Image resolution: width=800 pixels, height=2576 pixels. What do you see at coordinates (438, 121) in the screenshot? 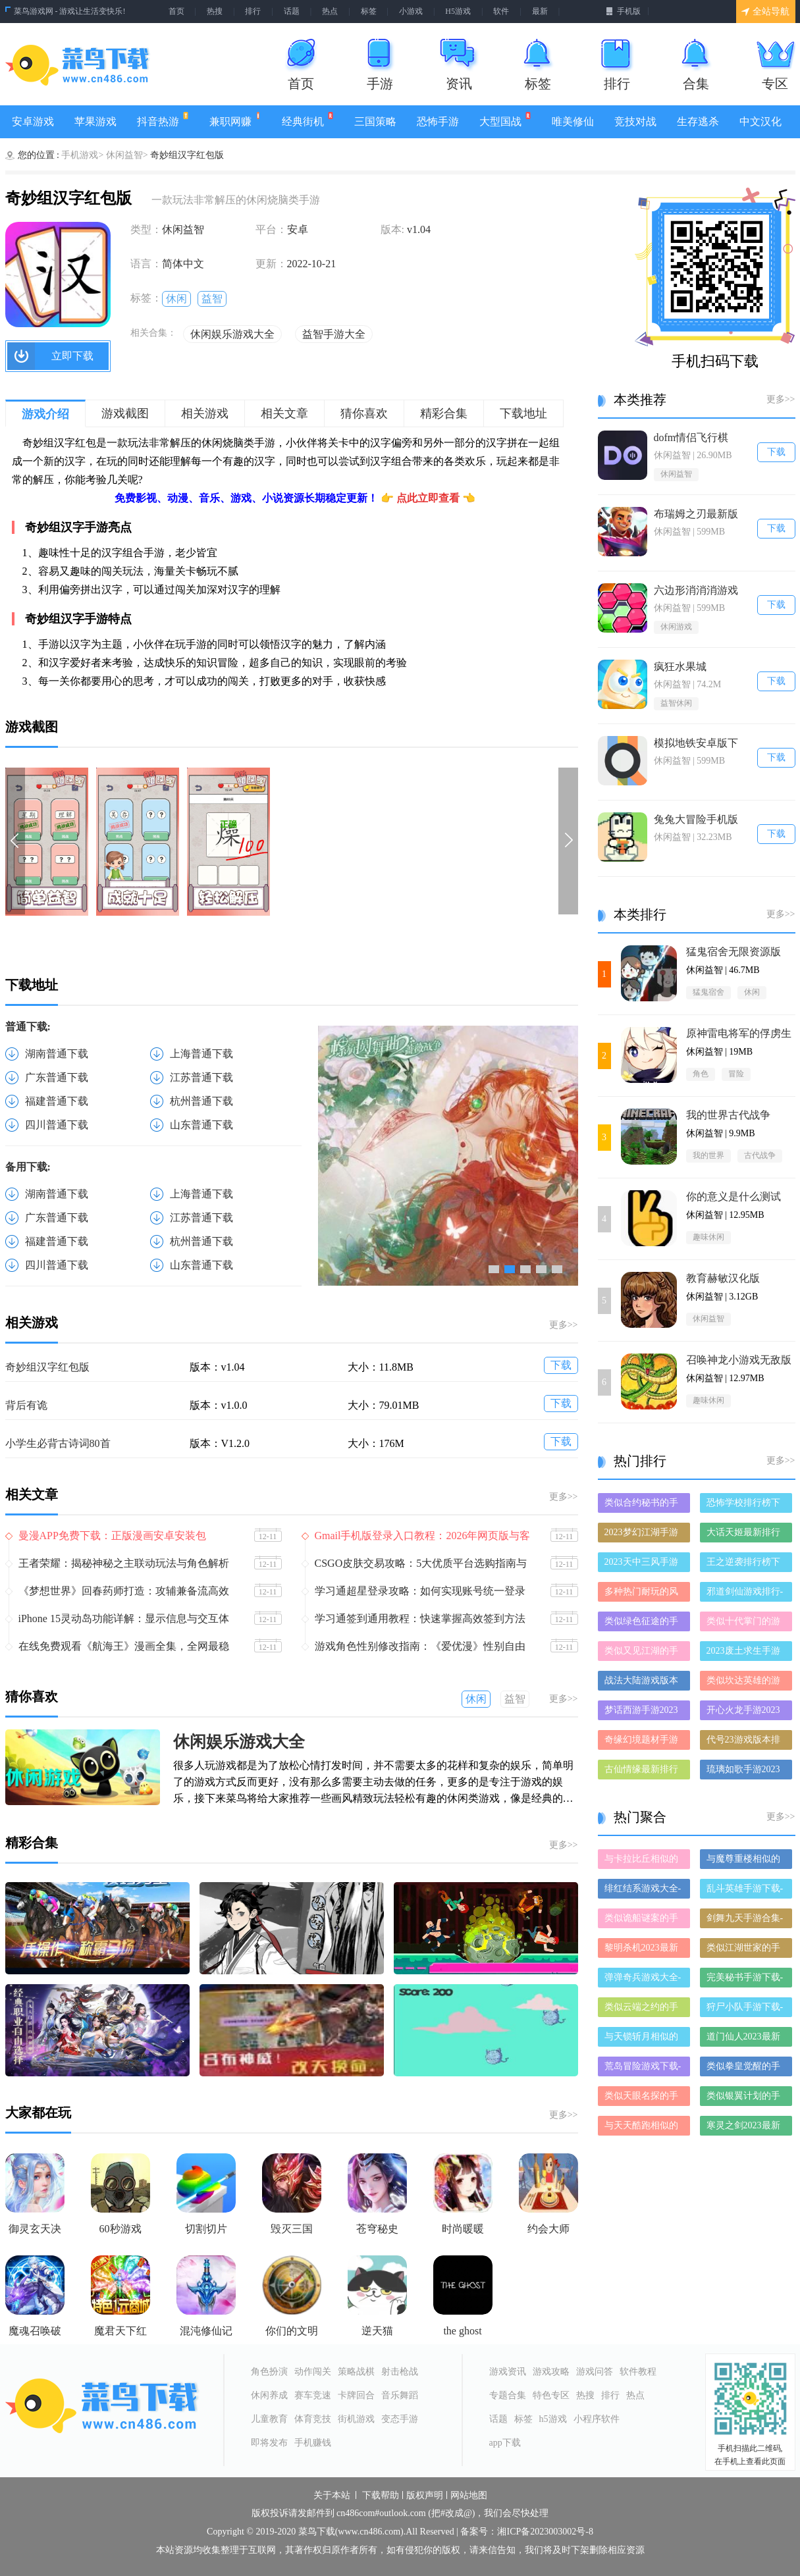
I see `恐怖手游` at bounding box center [438, 121].